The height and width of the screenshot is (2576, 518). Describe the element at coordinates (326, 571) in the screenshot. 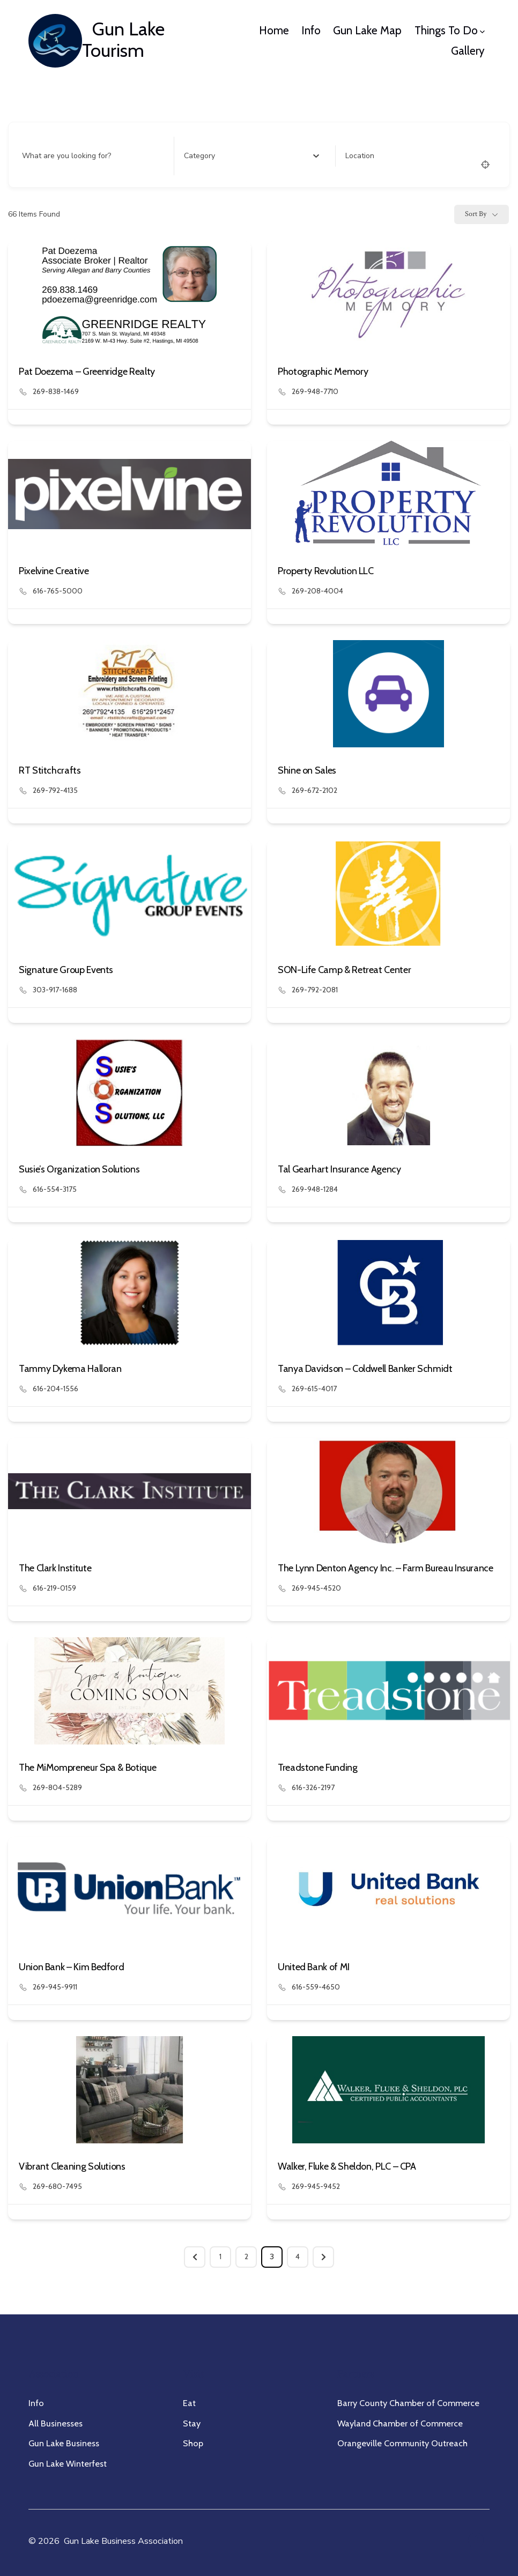

I see `Property Revolution LLC` at that location.